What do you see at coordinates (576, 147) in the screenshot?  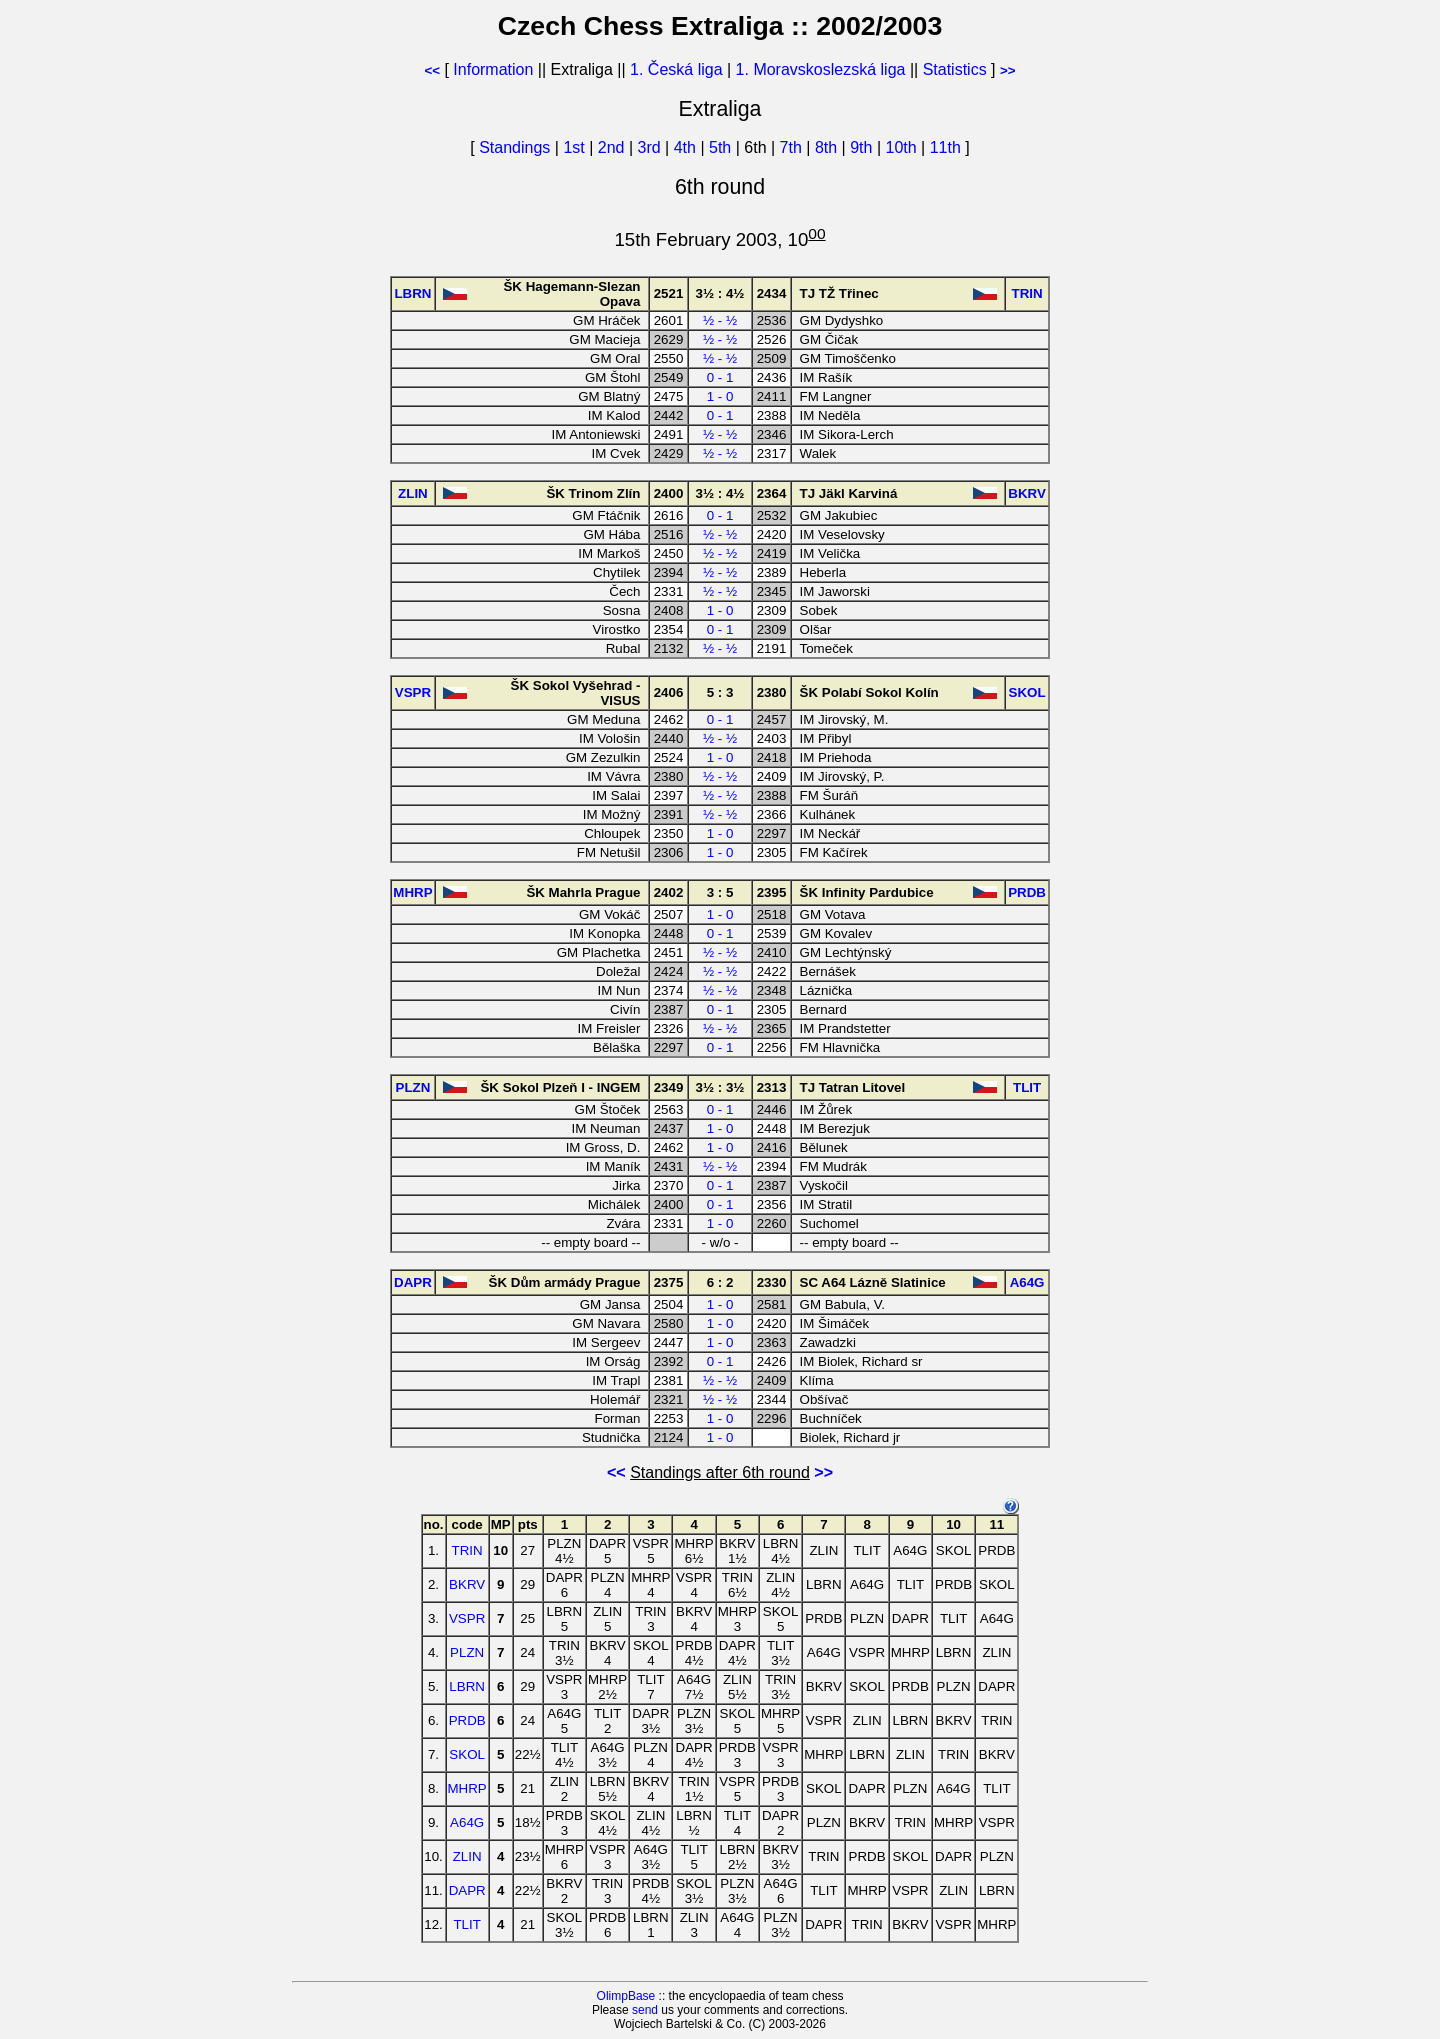 I see `1st` at bounding box center [576, 147].